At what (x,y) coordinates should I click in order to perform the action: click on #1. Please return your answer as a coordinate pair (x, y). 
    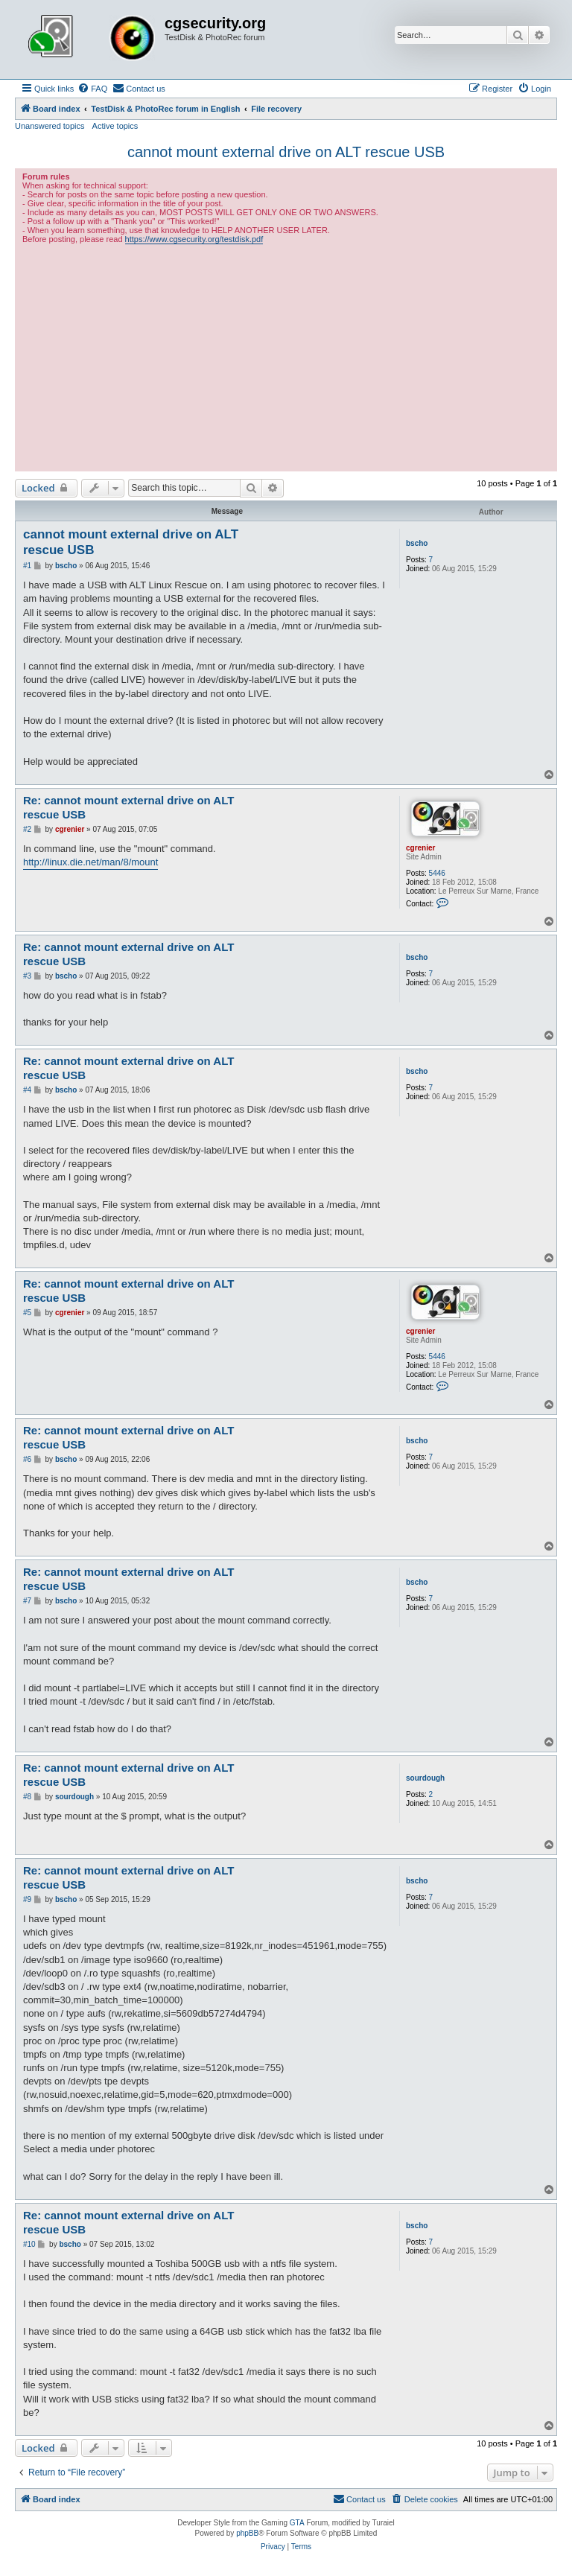
    Looking at the image, I should click on (27, 566).